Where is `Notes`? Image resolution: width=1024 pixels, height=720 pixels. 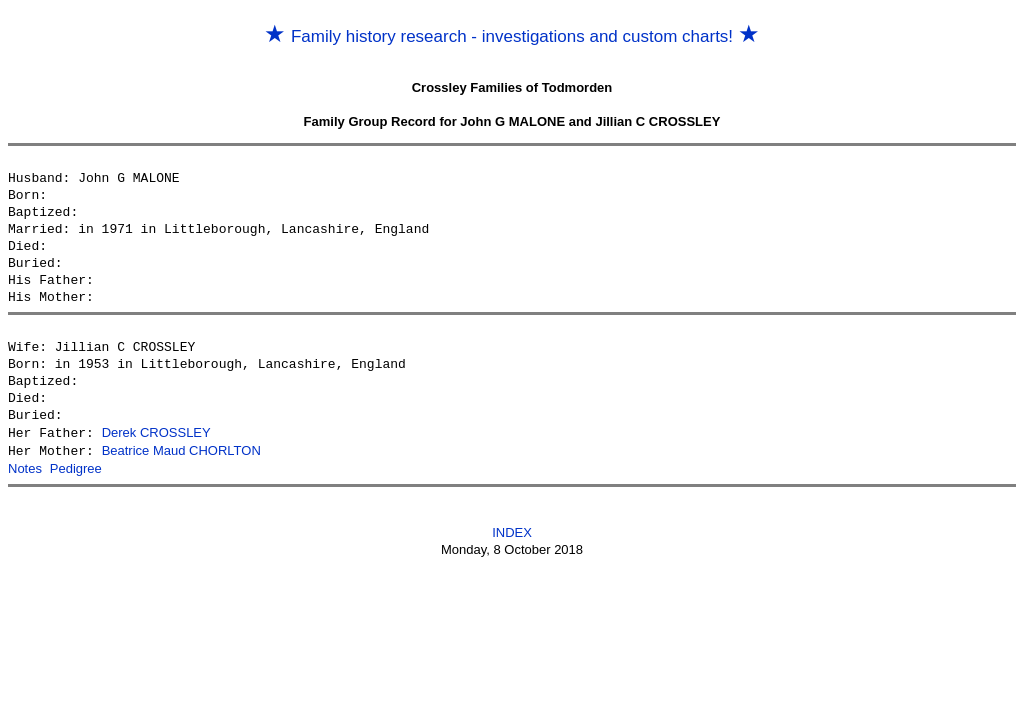
Notes is located at coordinates (25, 466).